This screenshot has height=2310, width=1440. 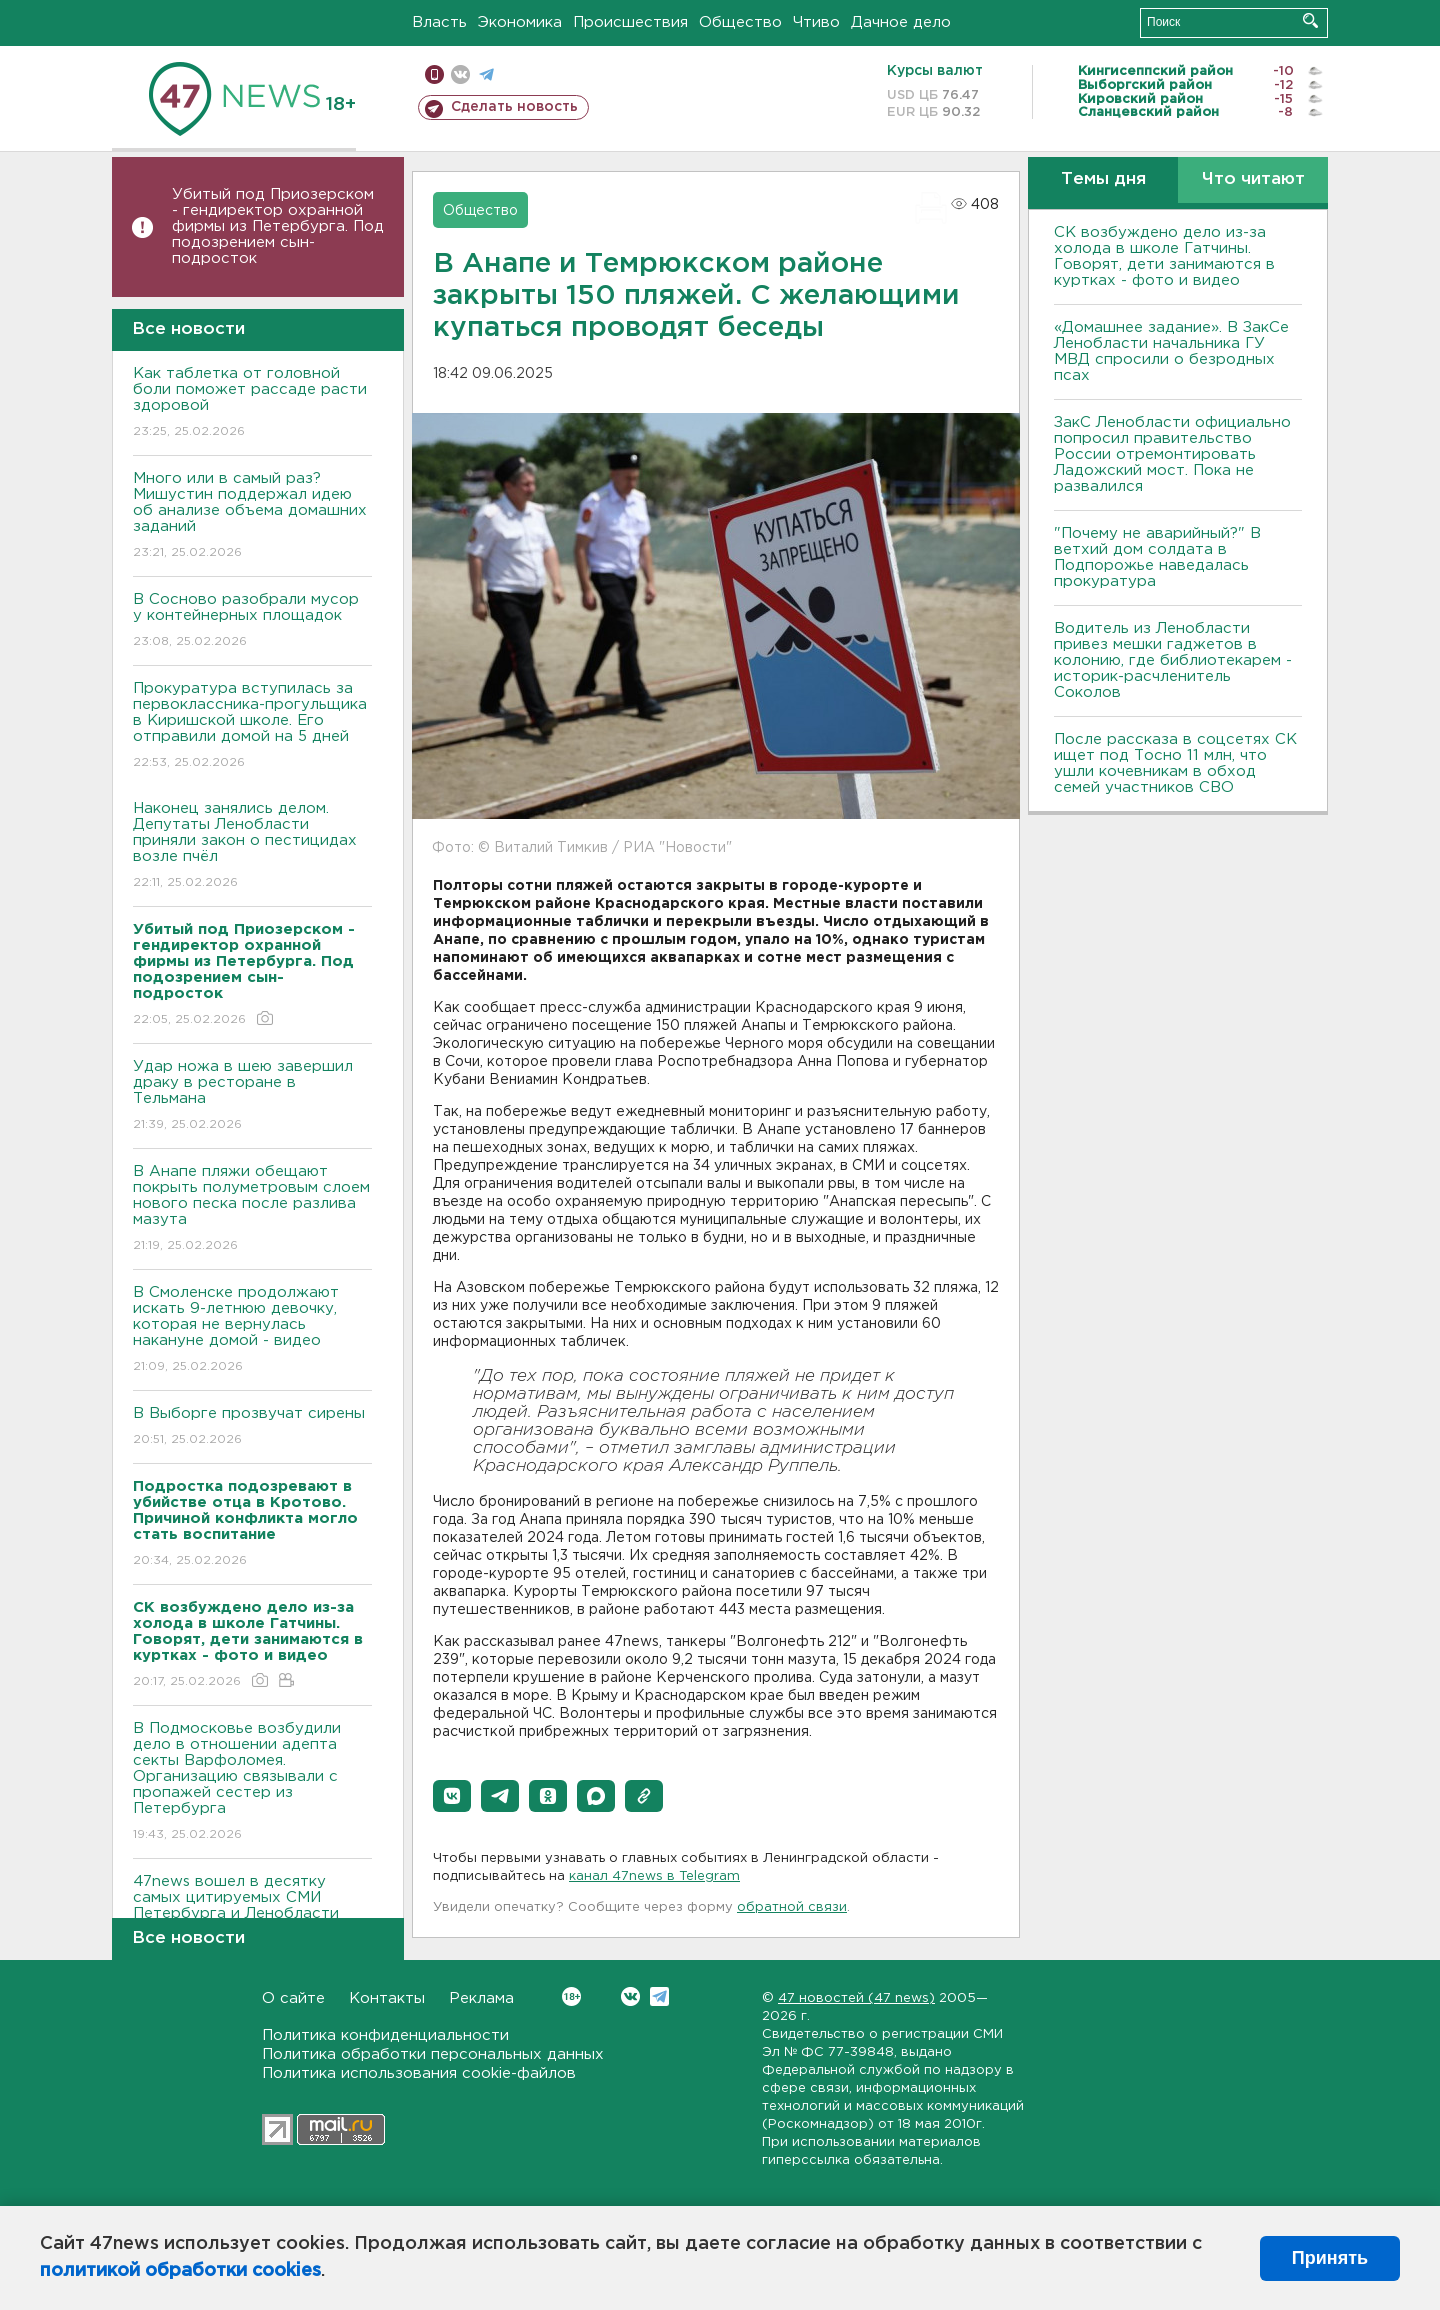 What do you see at coordinates (252, 1209) in the screenshot?
I see `В Анапе пляжи обещают покрыть полуметровым слоем нового песка после разлива мазута` at bounding box center [252, 1209].